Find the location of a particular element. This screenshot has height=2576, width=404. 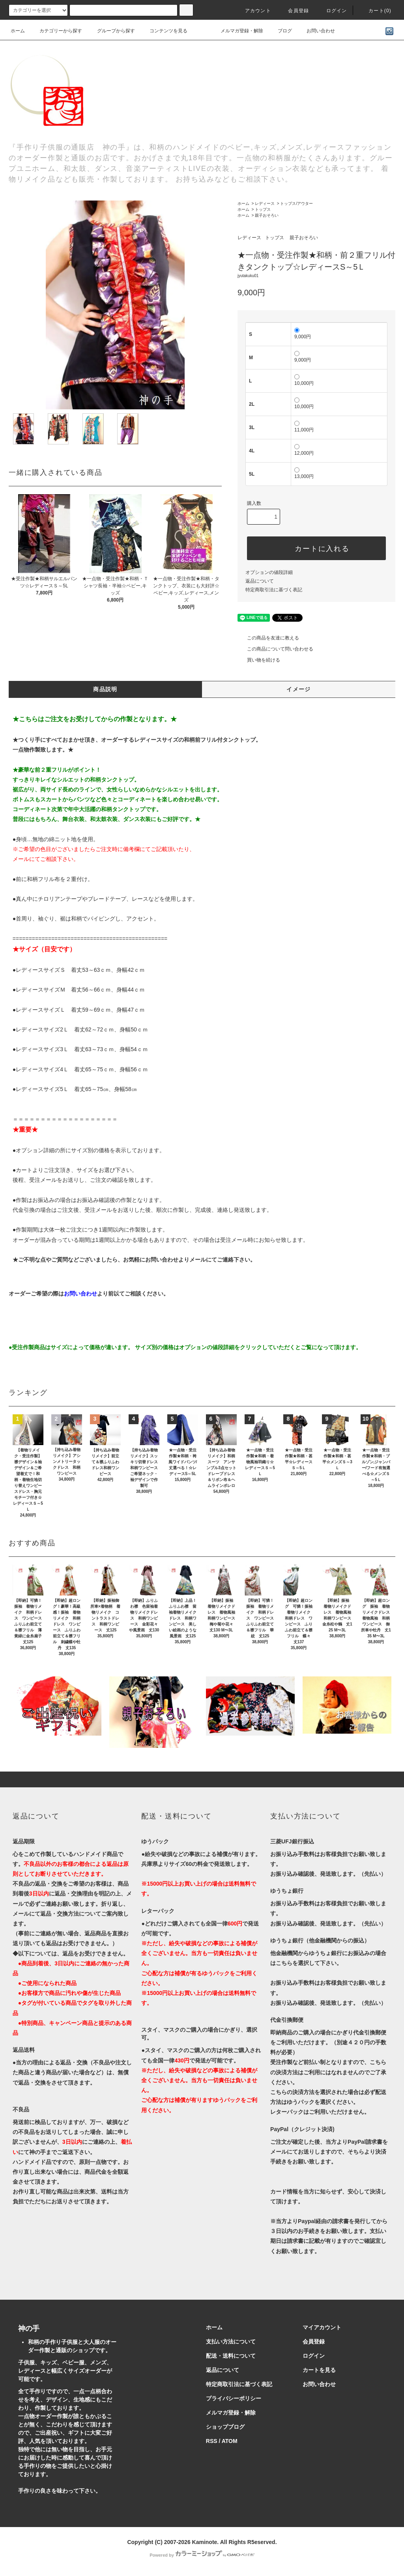

トップス is located at coordinates (263, 209).